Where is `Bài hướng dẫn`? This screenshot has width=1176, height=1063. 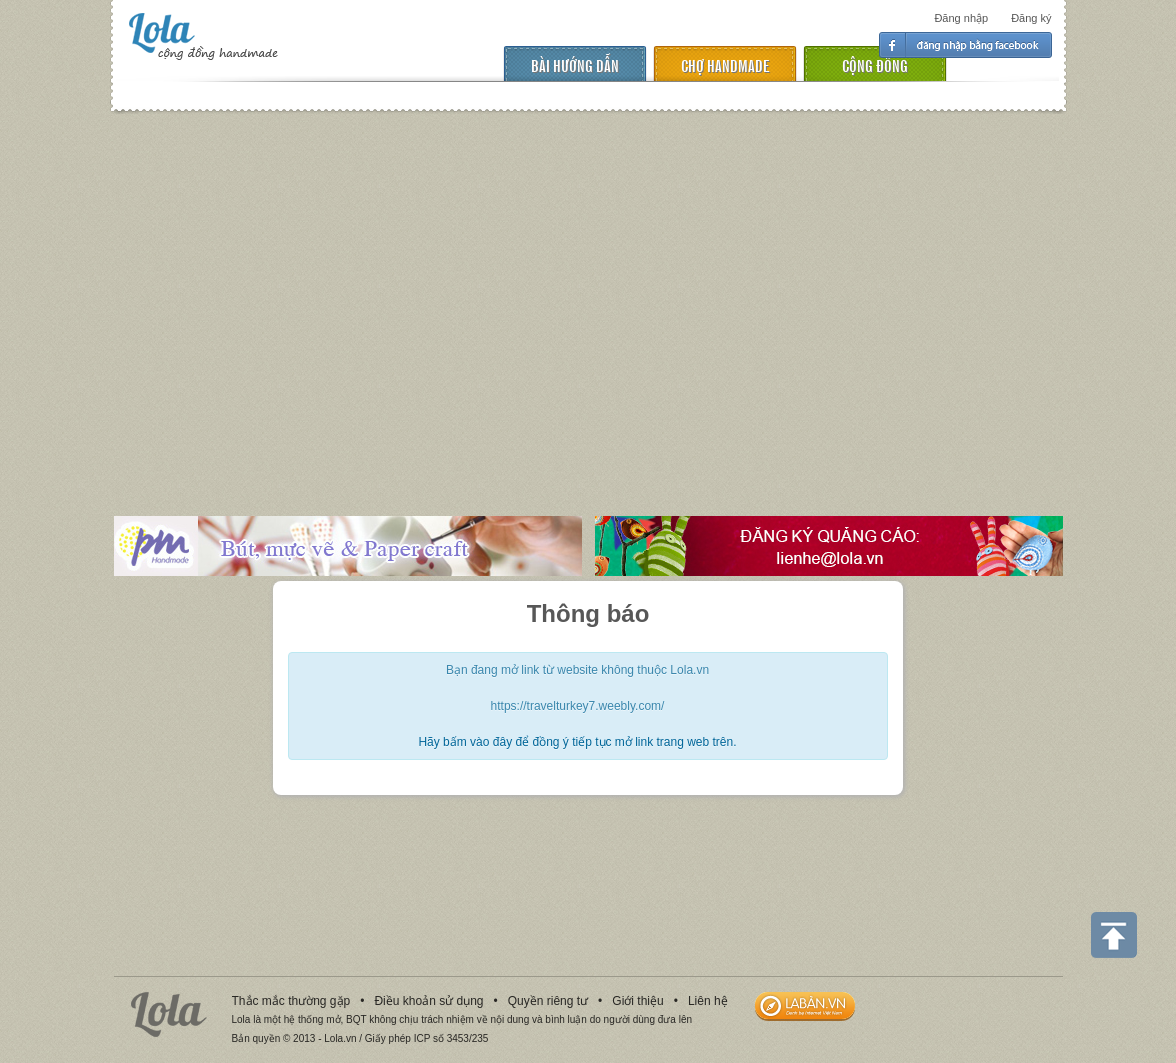
Bài hướng dẫn is located at coordinates (575, 64).